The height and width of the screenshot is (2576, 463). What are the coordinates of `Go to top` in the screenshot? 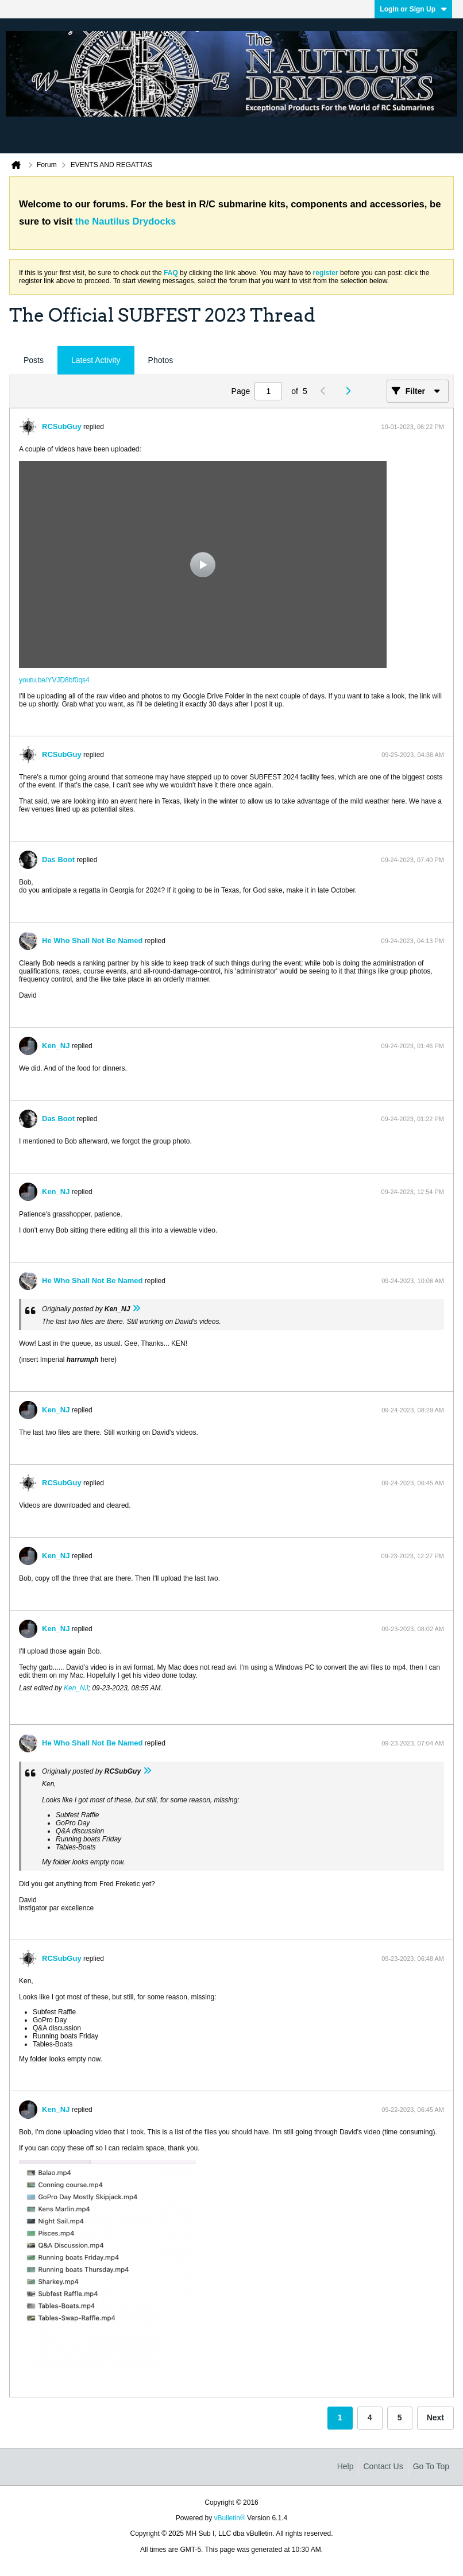 It's located at (431, 2466).